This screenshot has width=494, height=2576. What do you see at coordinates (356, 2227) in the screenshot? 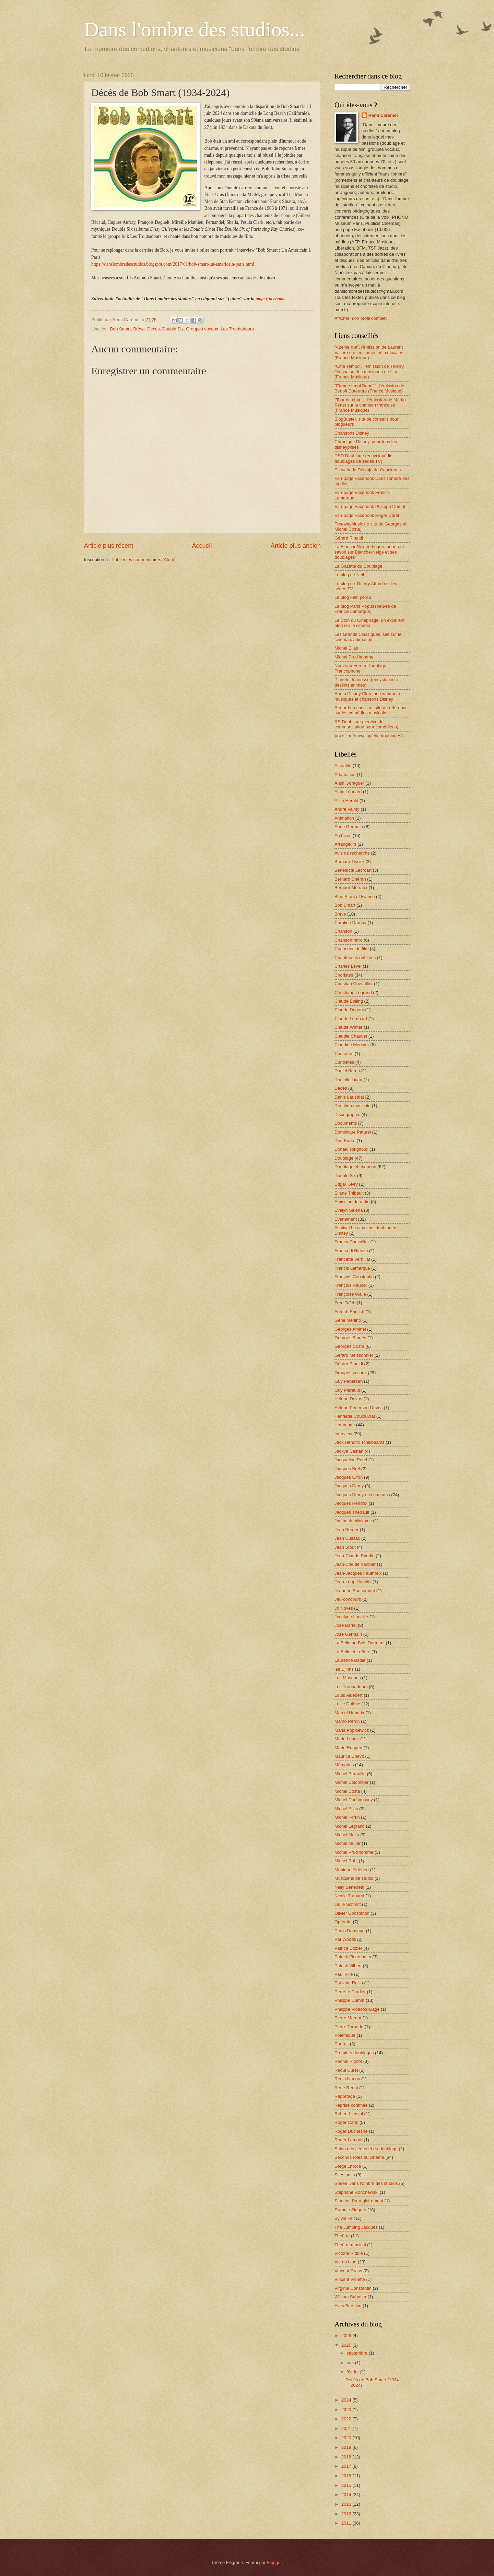
I see `The Jumping Jacques` at bounding box center [356, 2227].